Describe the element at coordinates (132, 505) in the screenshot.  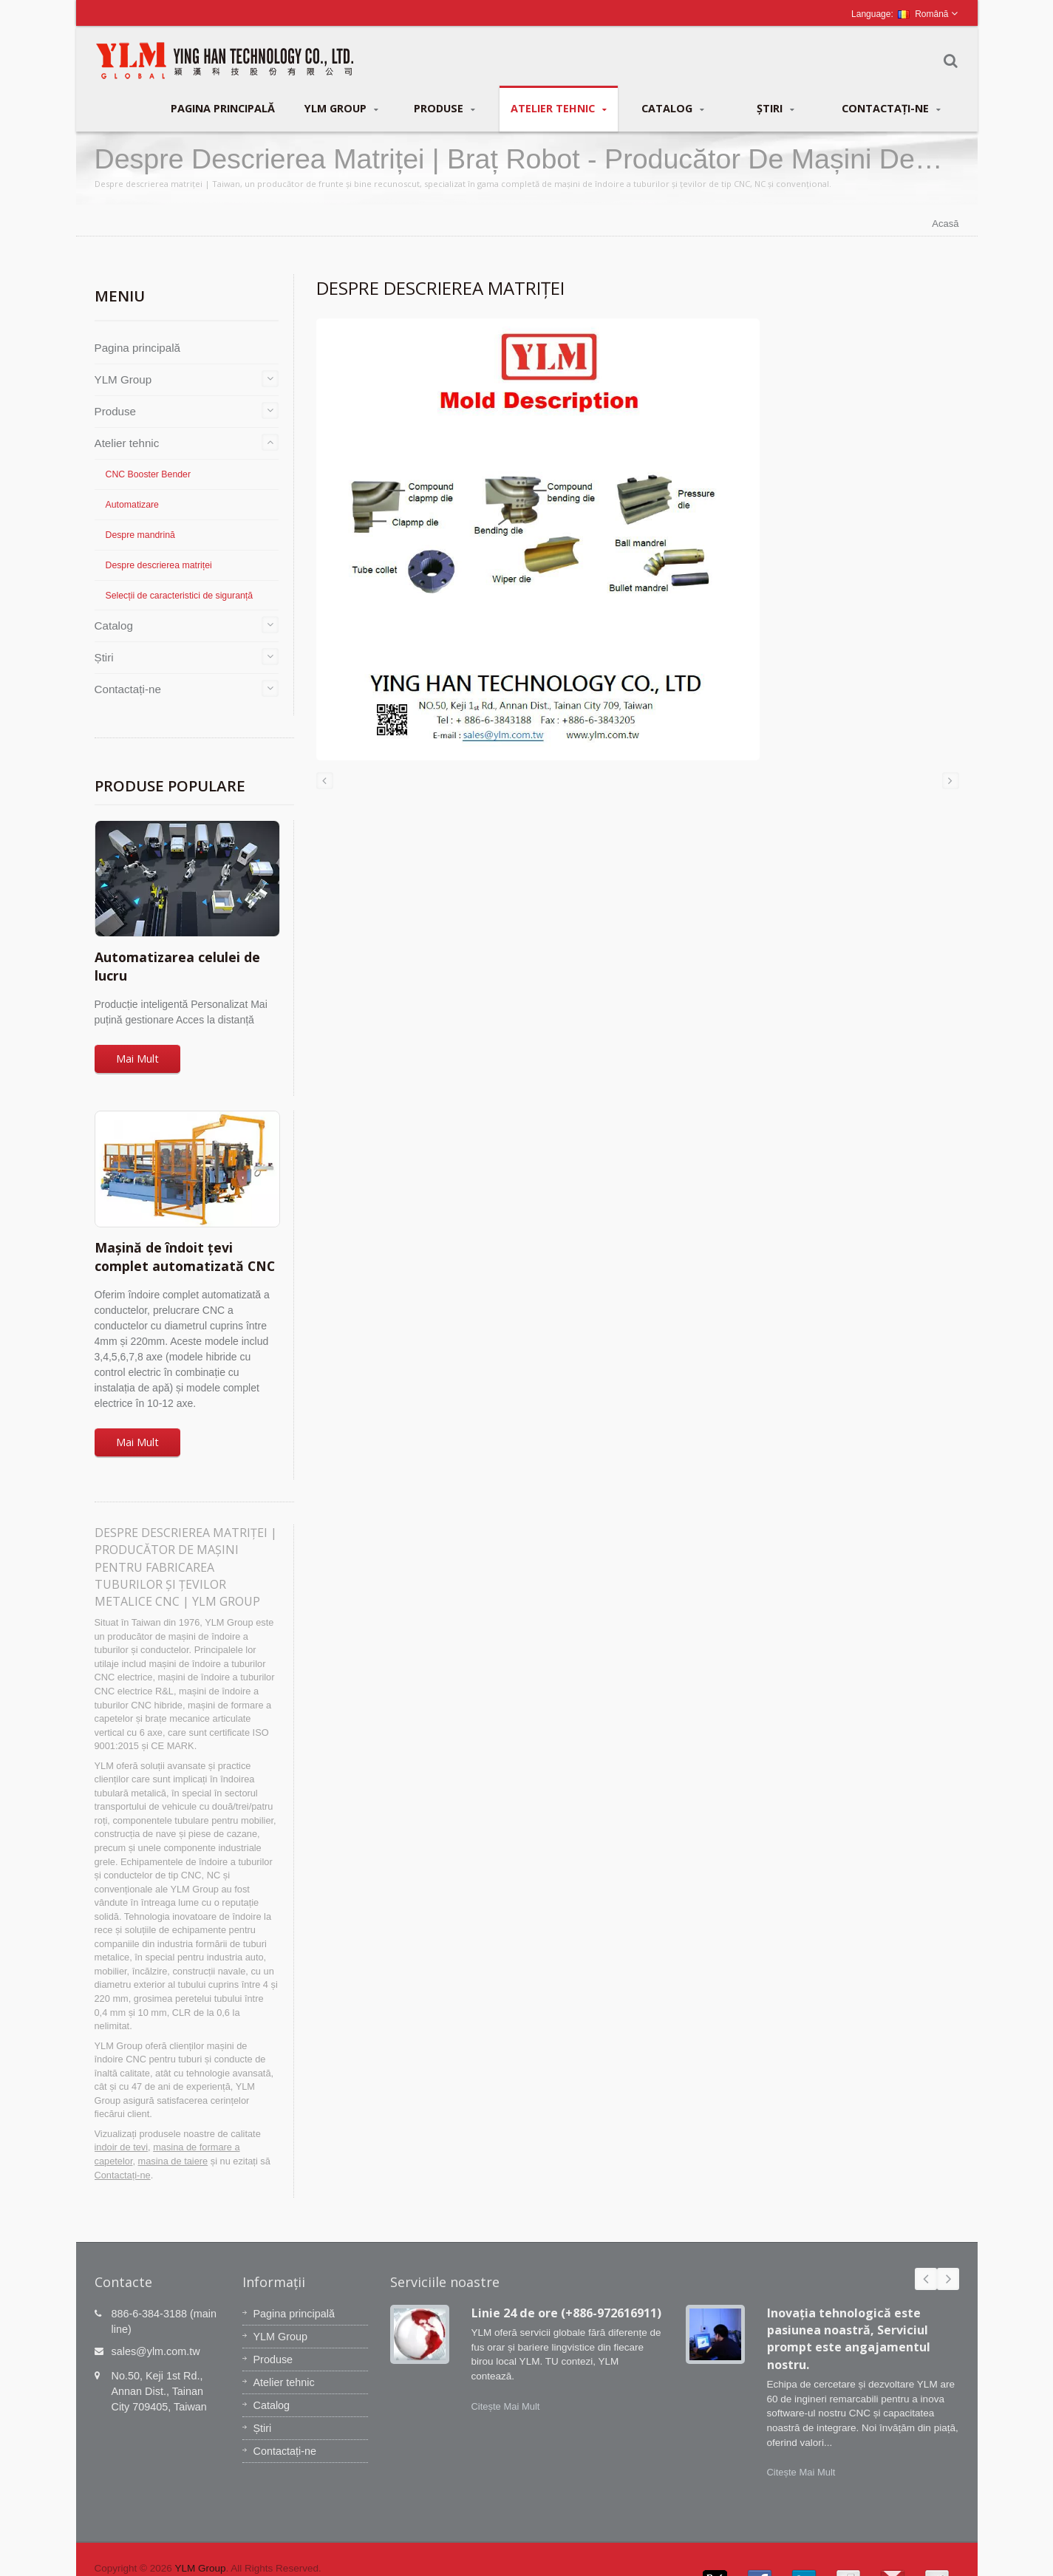
I see `Automatizare` at that location.